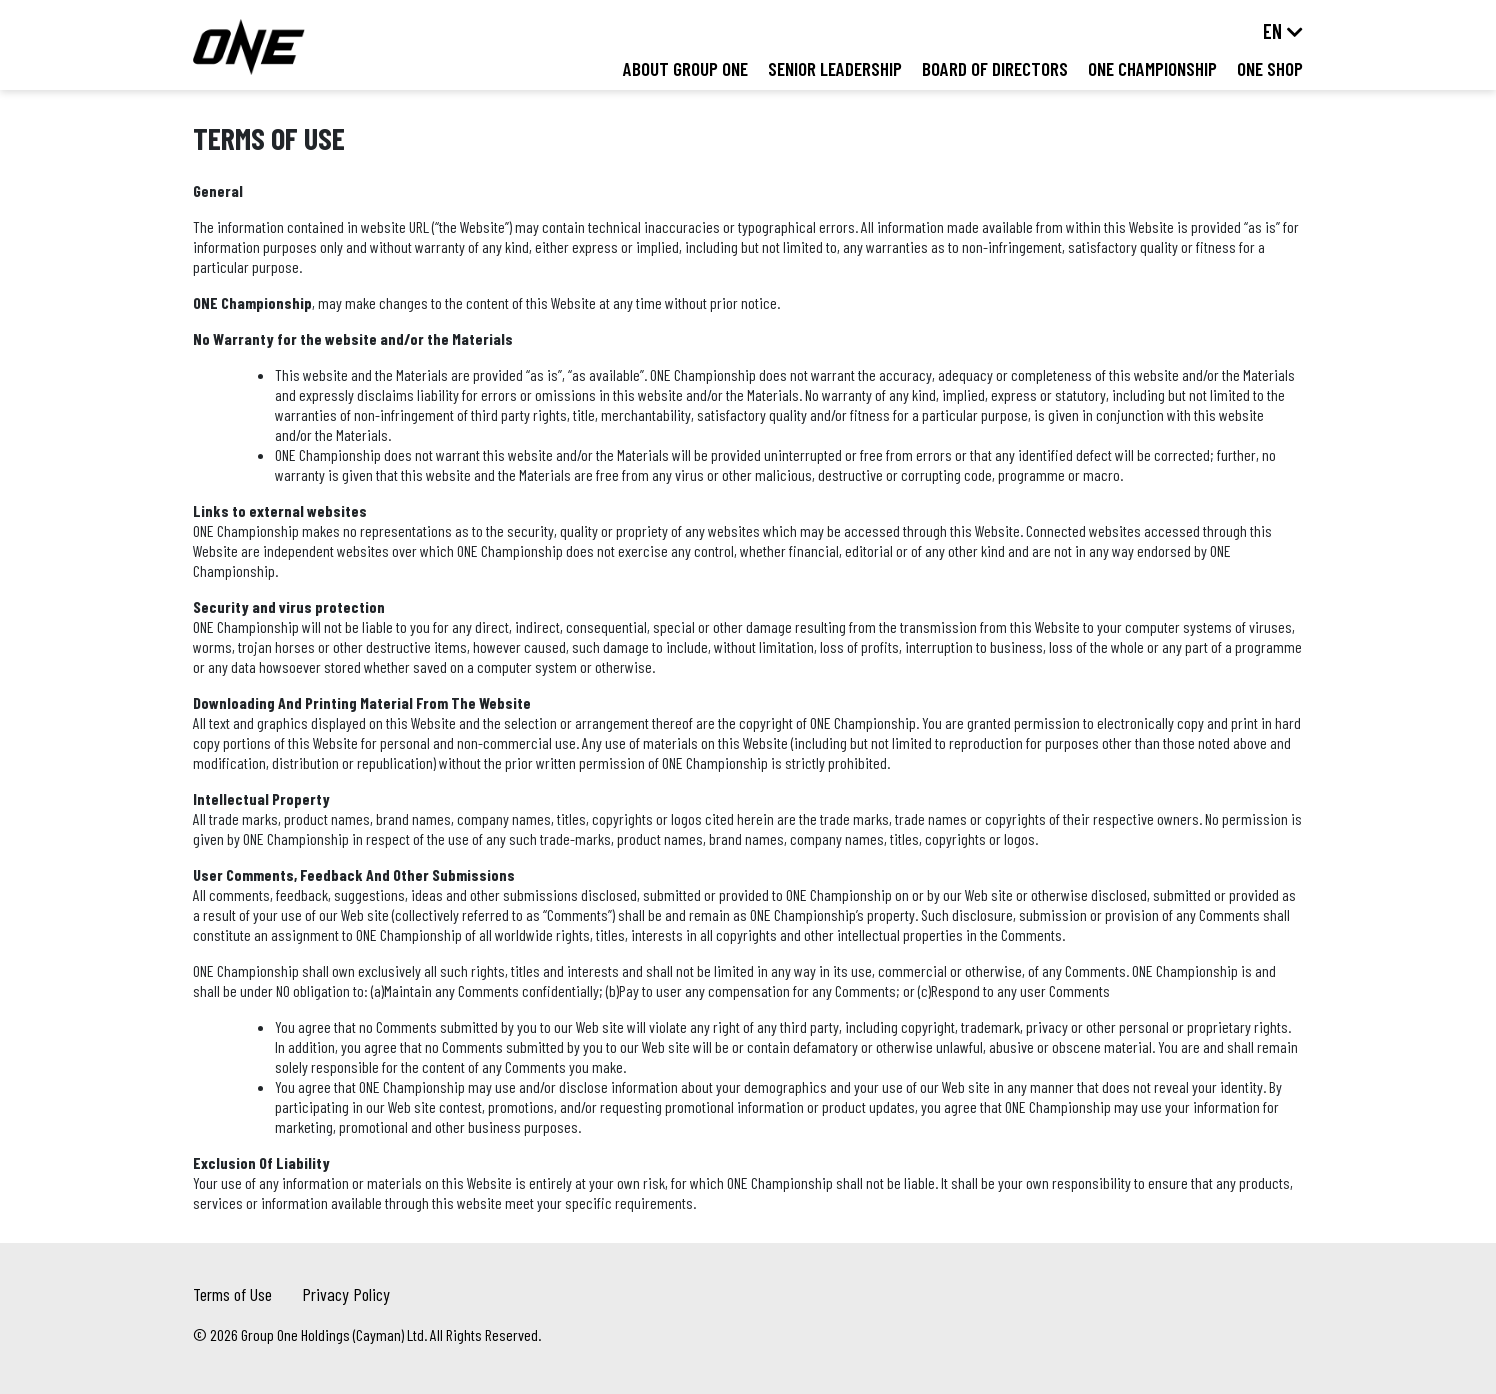  What do you see at coordinates (835, 68) in the screenshot?
I see `Senior Leadership` at bounding box center [835, 68].